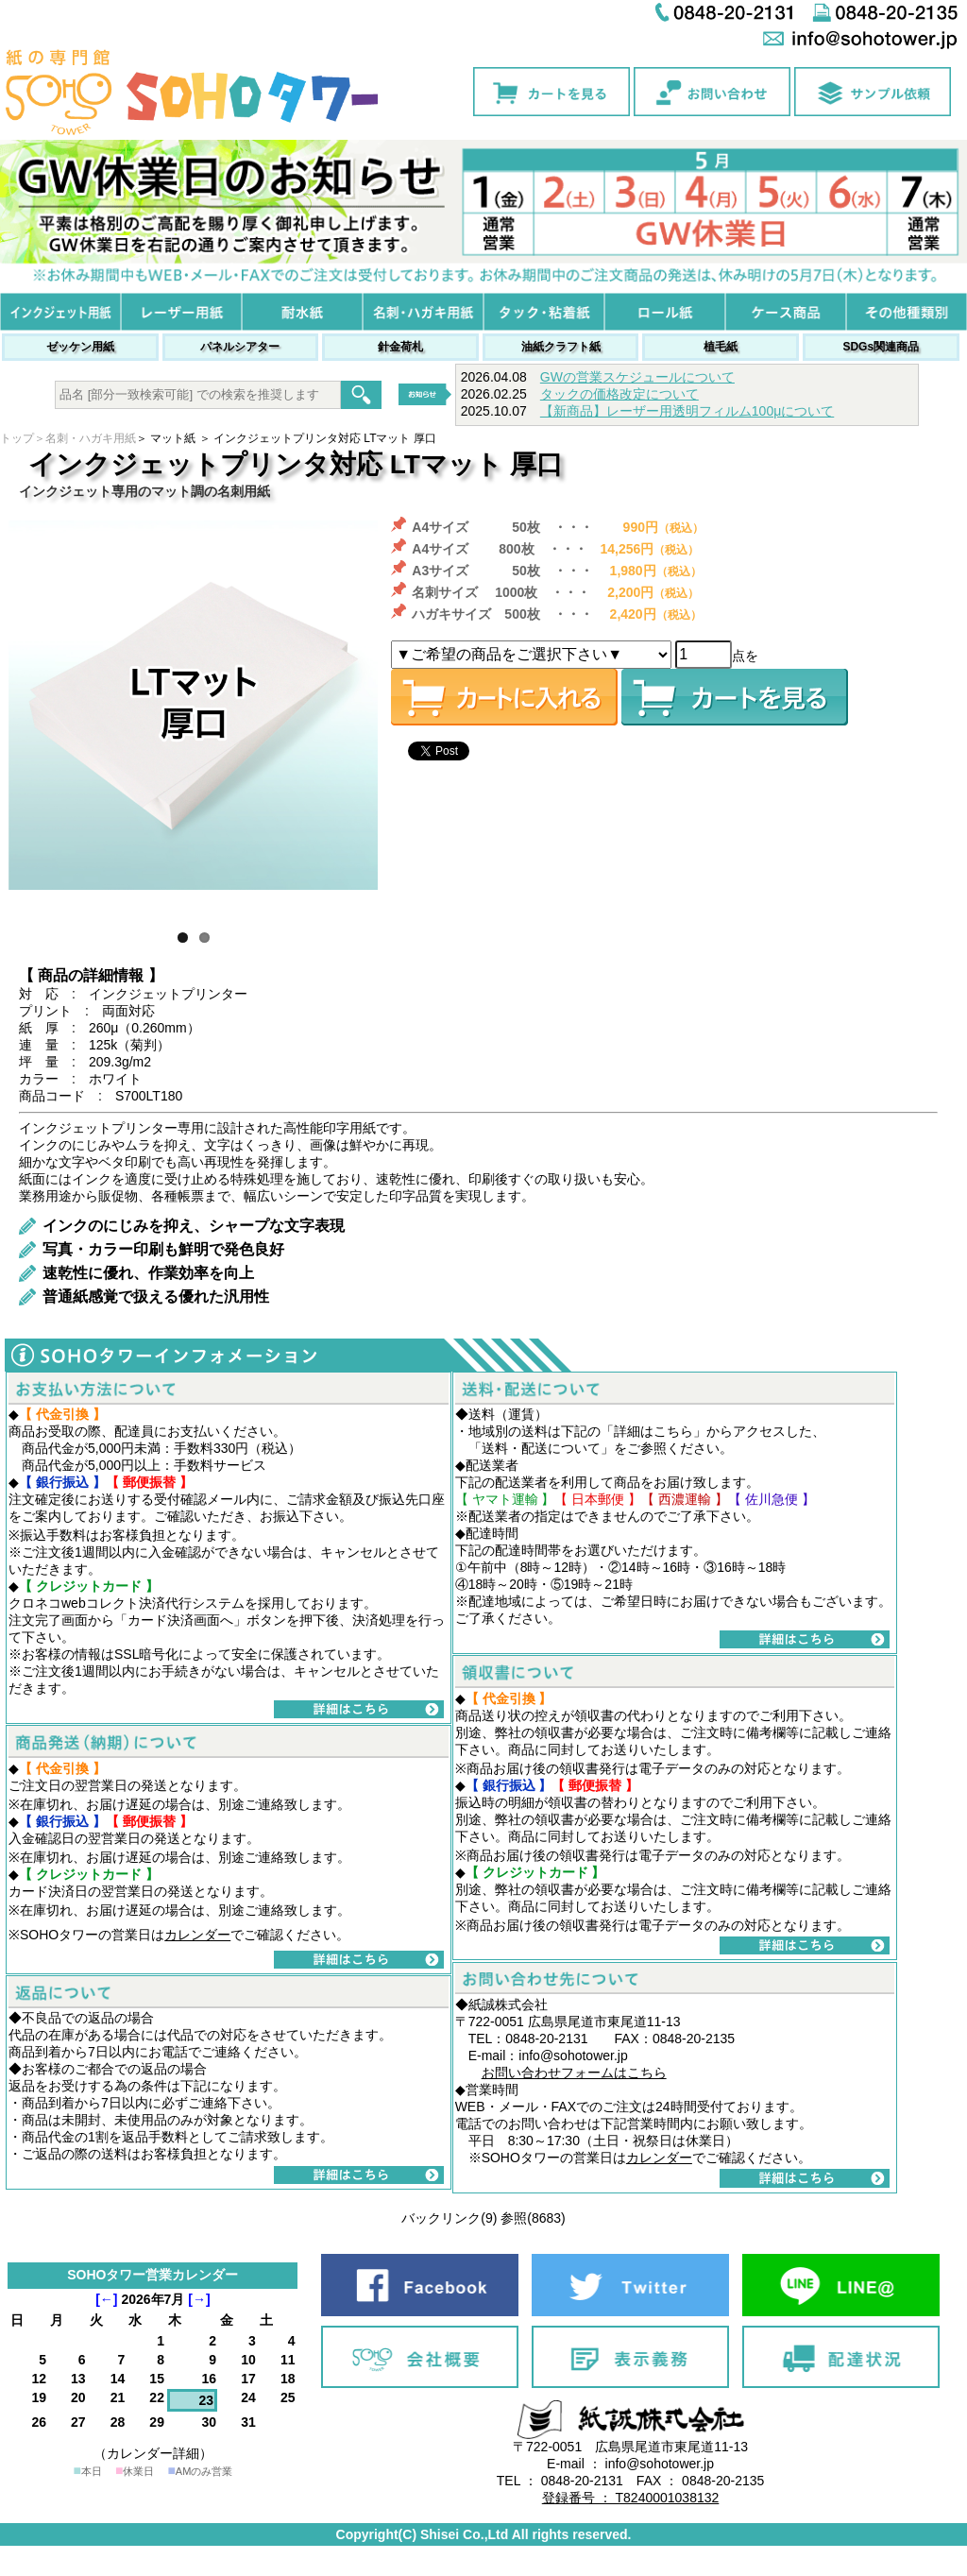 Image resolution: width=967 pixels, height=2576 pixels. What do you see at coordinates (152, 2453) in the screenshot?
I see `（カレンダー詳細）` at bounding box center [152, 2453].